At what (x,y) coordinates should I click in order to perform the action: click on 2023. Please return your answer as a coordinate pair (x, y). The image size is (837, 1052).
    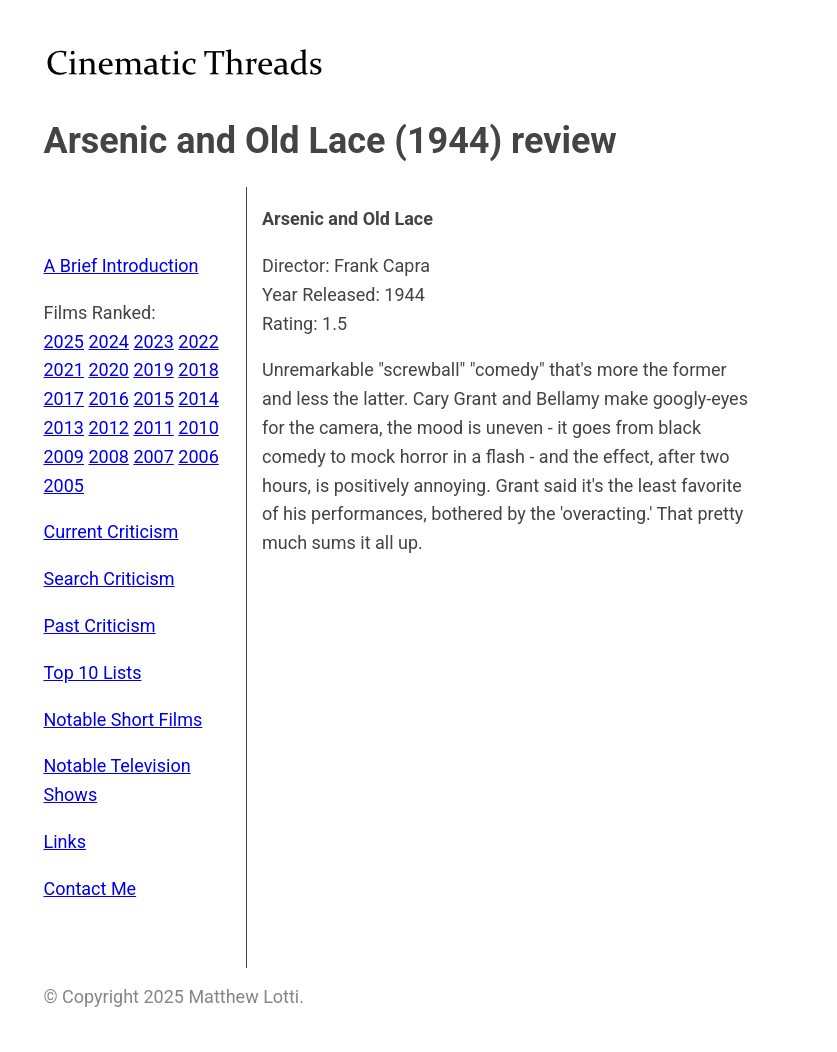
    Looking at the image, I should click on (153, 341).